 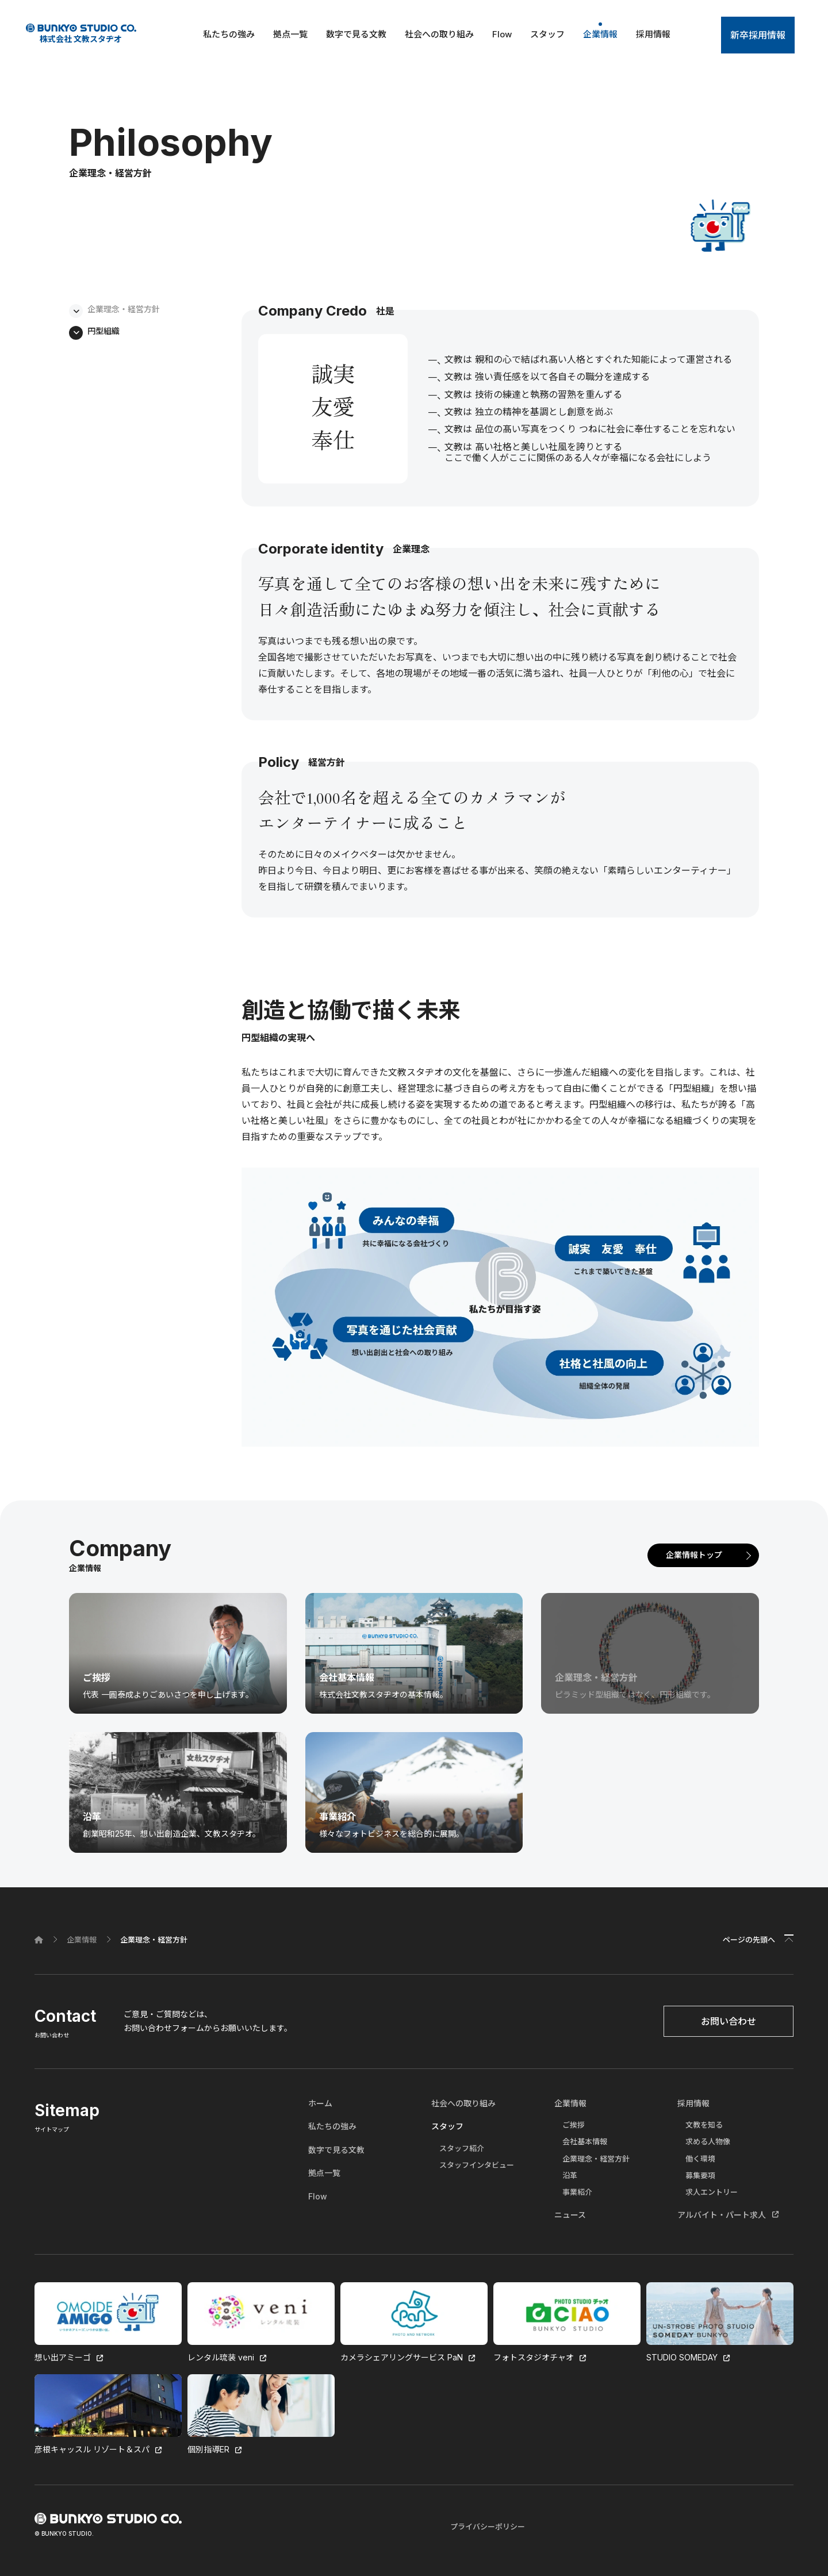 What do you see at coordinates (577, 2192) in the screenshot?
I see `事業紹介` at bounding box center [577, 2192].